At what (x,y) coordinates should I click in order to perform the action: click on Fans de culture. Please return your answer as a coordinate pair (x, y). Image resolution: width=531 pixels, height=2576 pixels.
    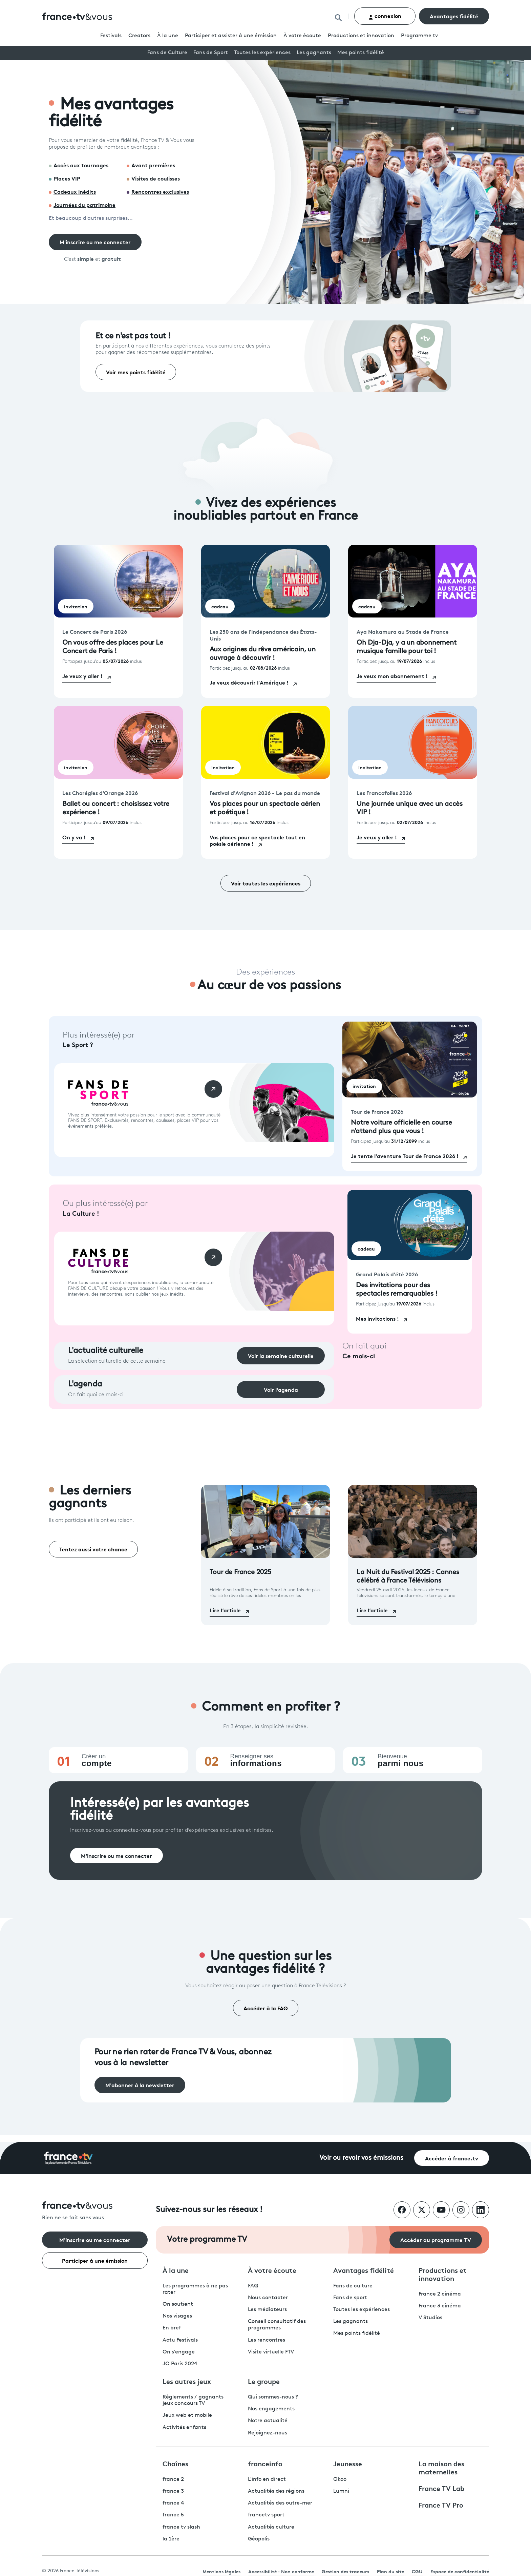
    Looking at the image, I should click on (353, 2286).